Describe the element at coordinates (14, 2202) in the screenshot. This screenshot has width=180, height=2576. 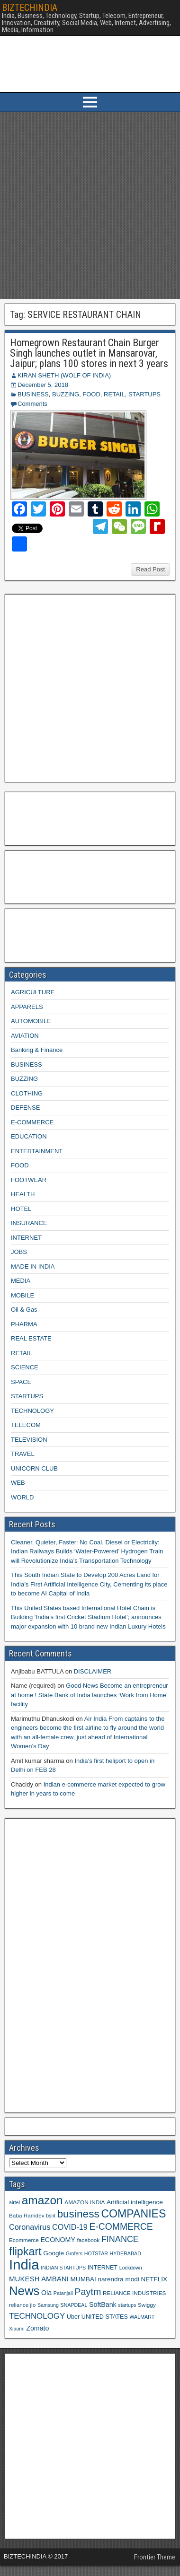
I see `airtel [airtel (8 items)]` at that location.